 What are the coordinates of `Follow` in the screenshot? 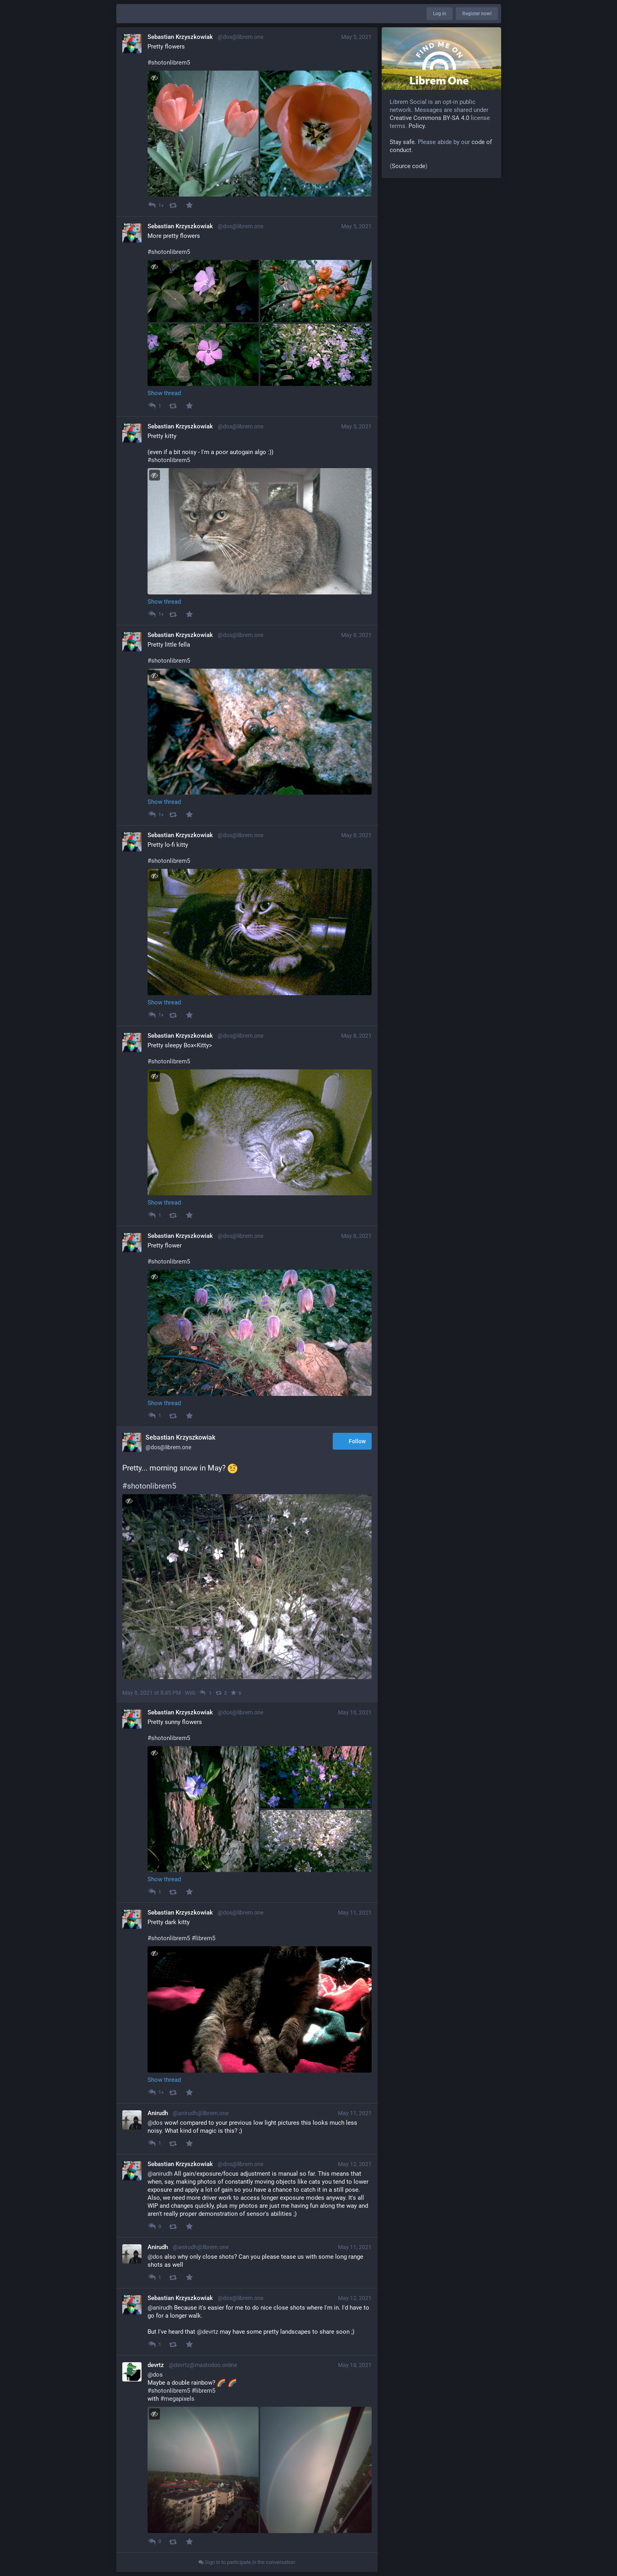 It's located at (352, 1442).